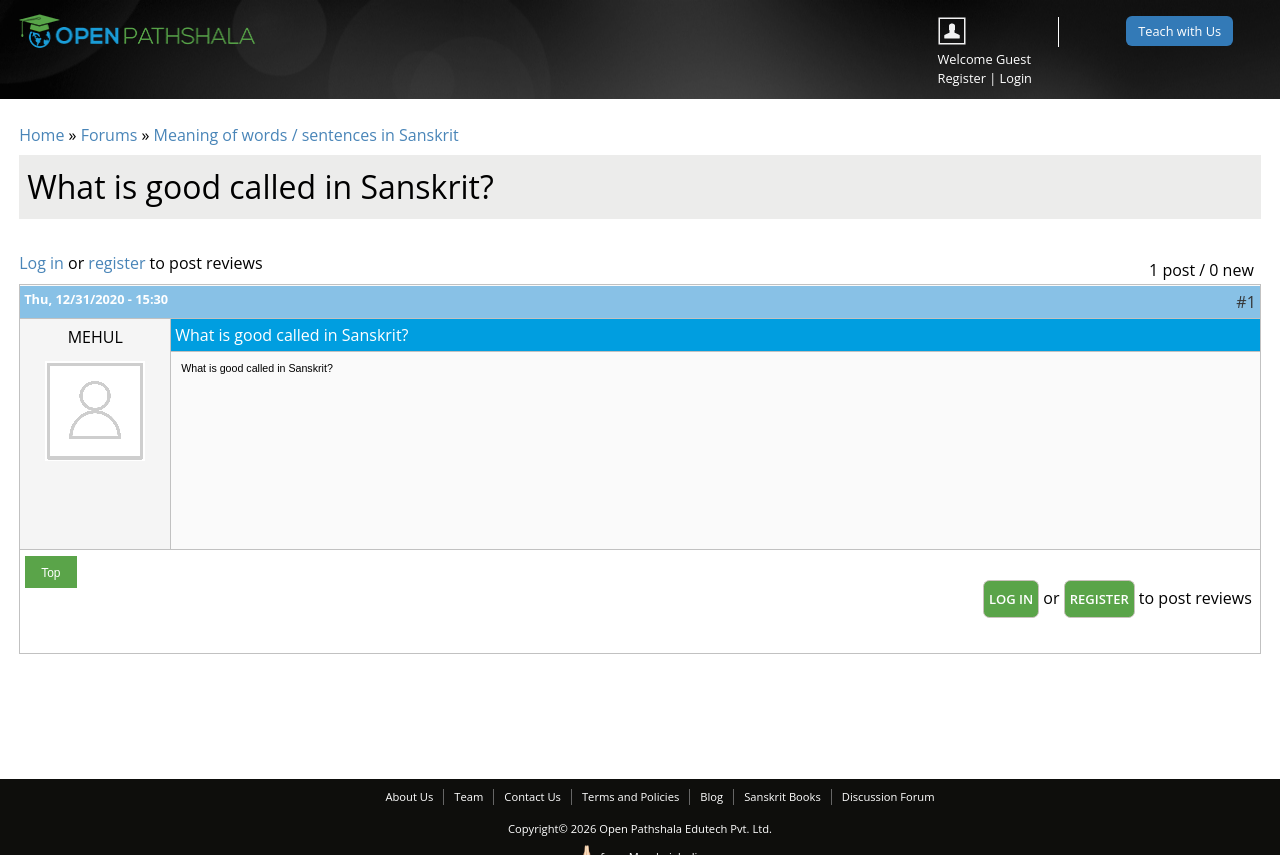 The width and height of the screenshot is (1280, 855). What do you see at coordinates (409, 796) in the screenshot?
I see `About Us` at bounding box center [409, 796].